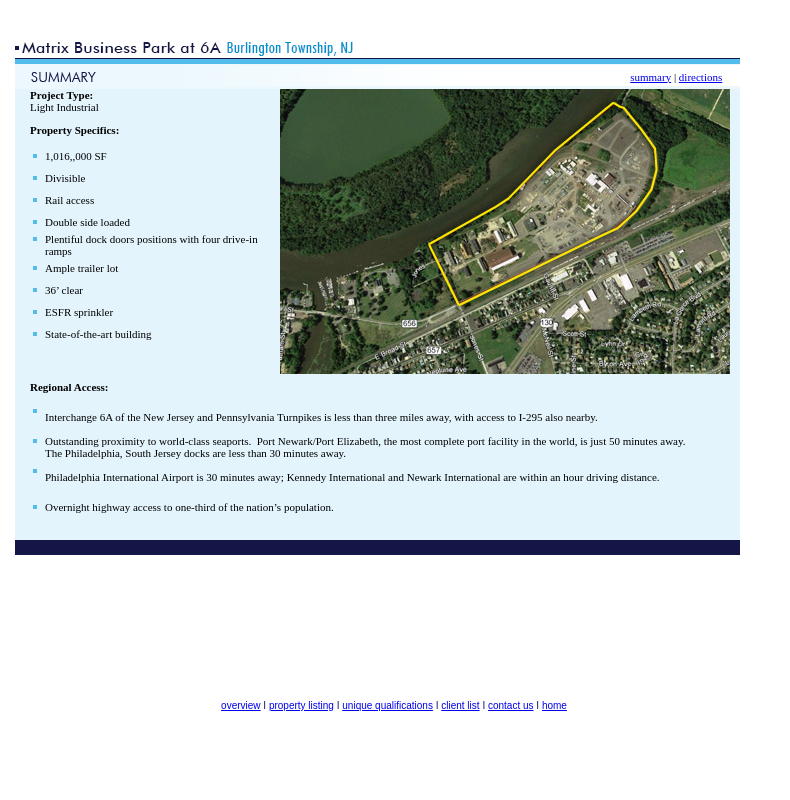 The width and height of the screenshot is (790, 800). I want to click on unique qualifications, so click(387, 705).